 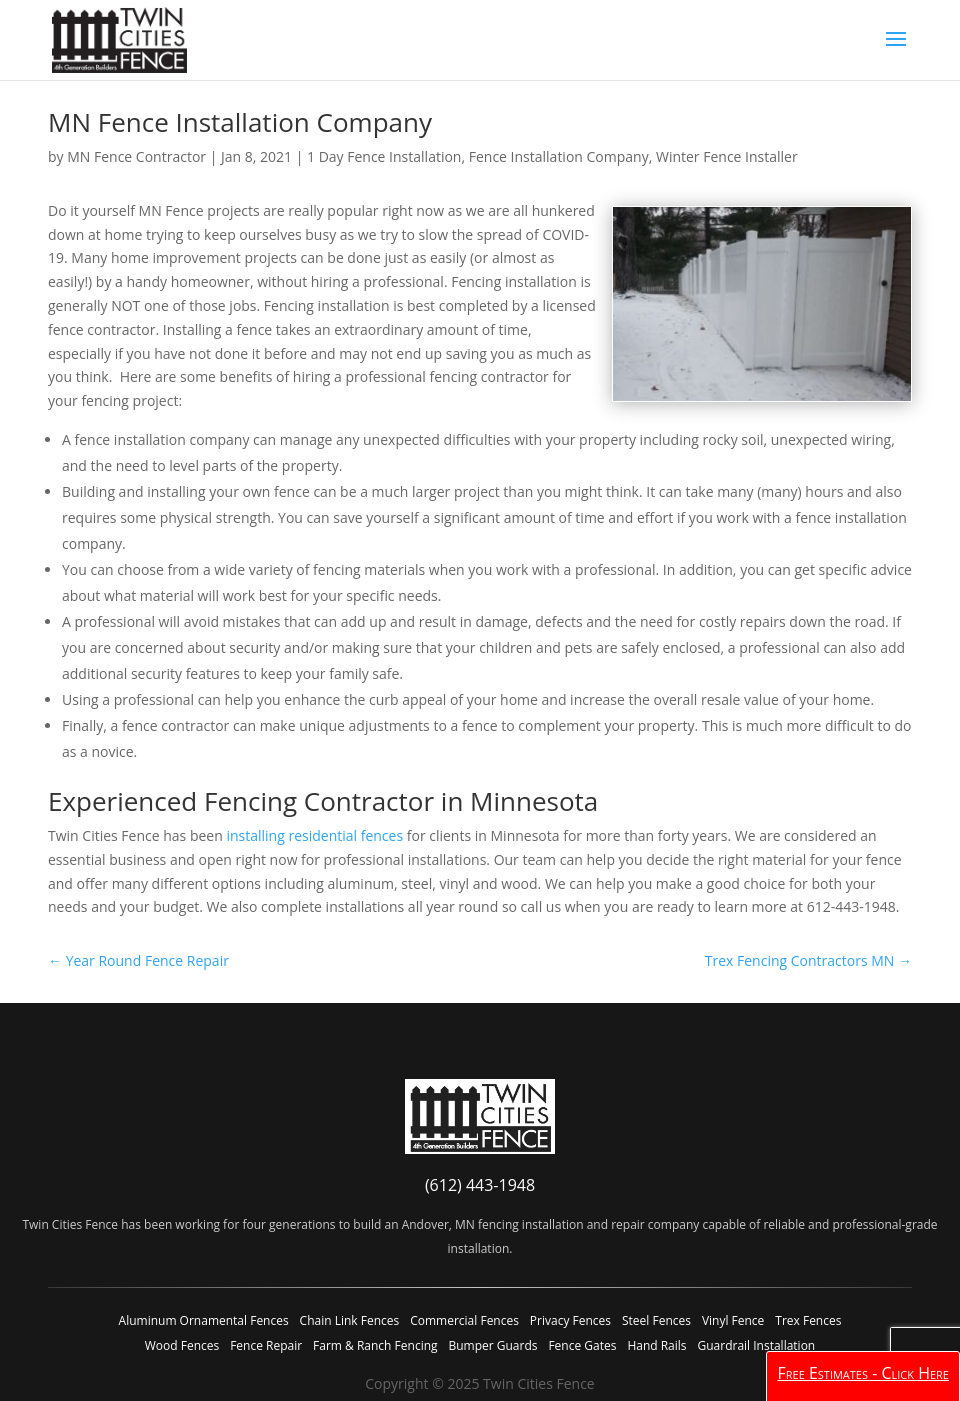 What do you see at coordinates (727, 156) in the screenshot?
I see `Winter Fence Installer` at bounding box center [727, 156].